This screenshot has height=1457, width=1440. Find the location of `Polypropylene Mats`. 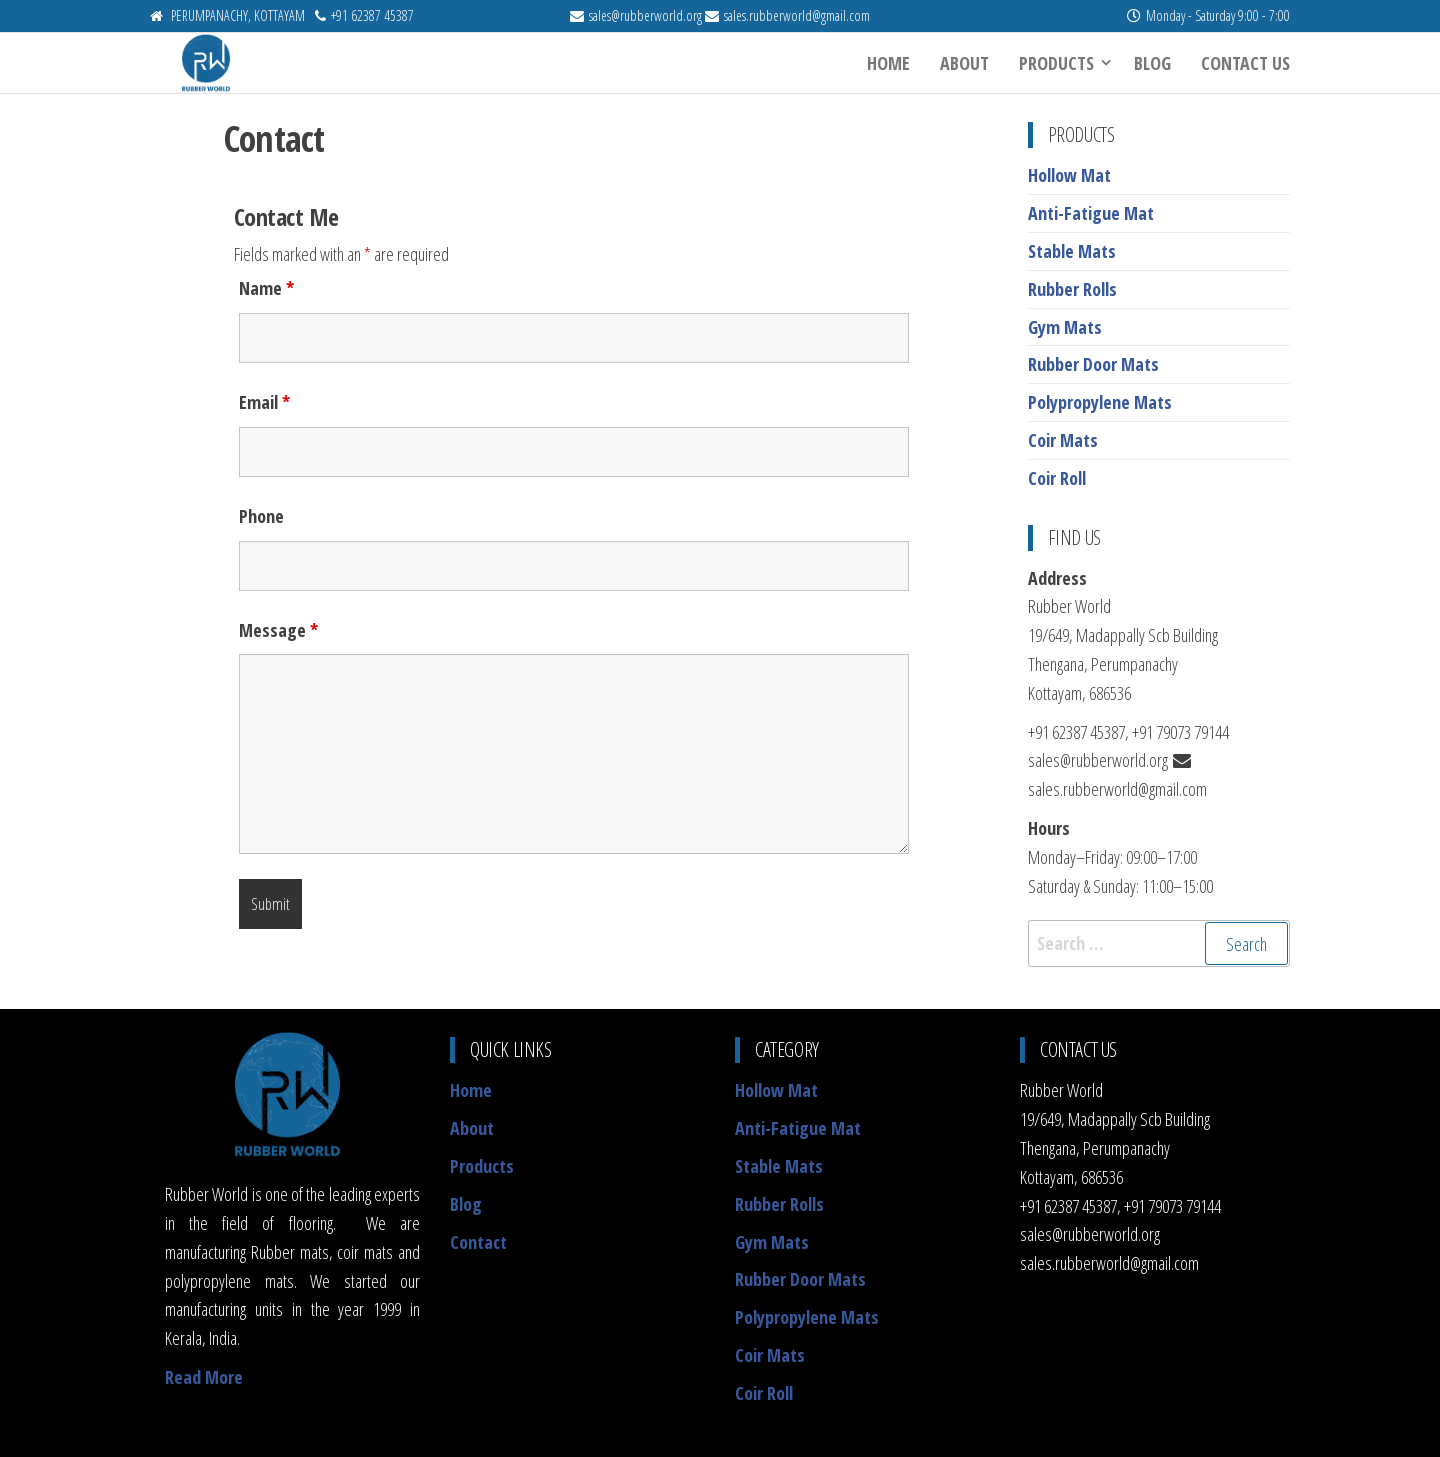

Polypropylene Mats is located at coordinates (1100, 402).